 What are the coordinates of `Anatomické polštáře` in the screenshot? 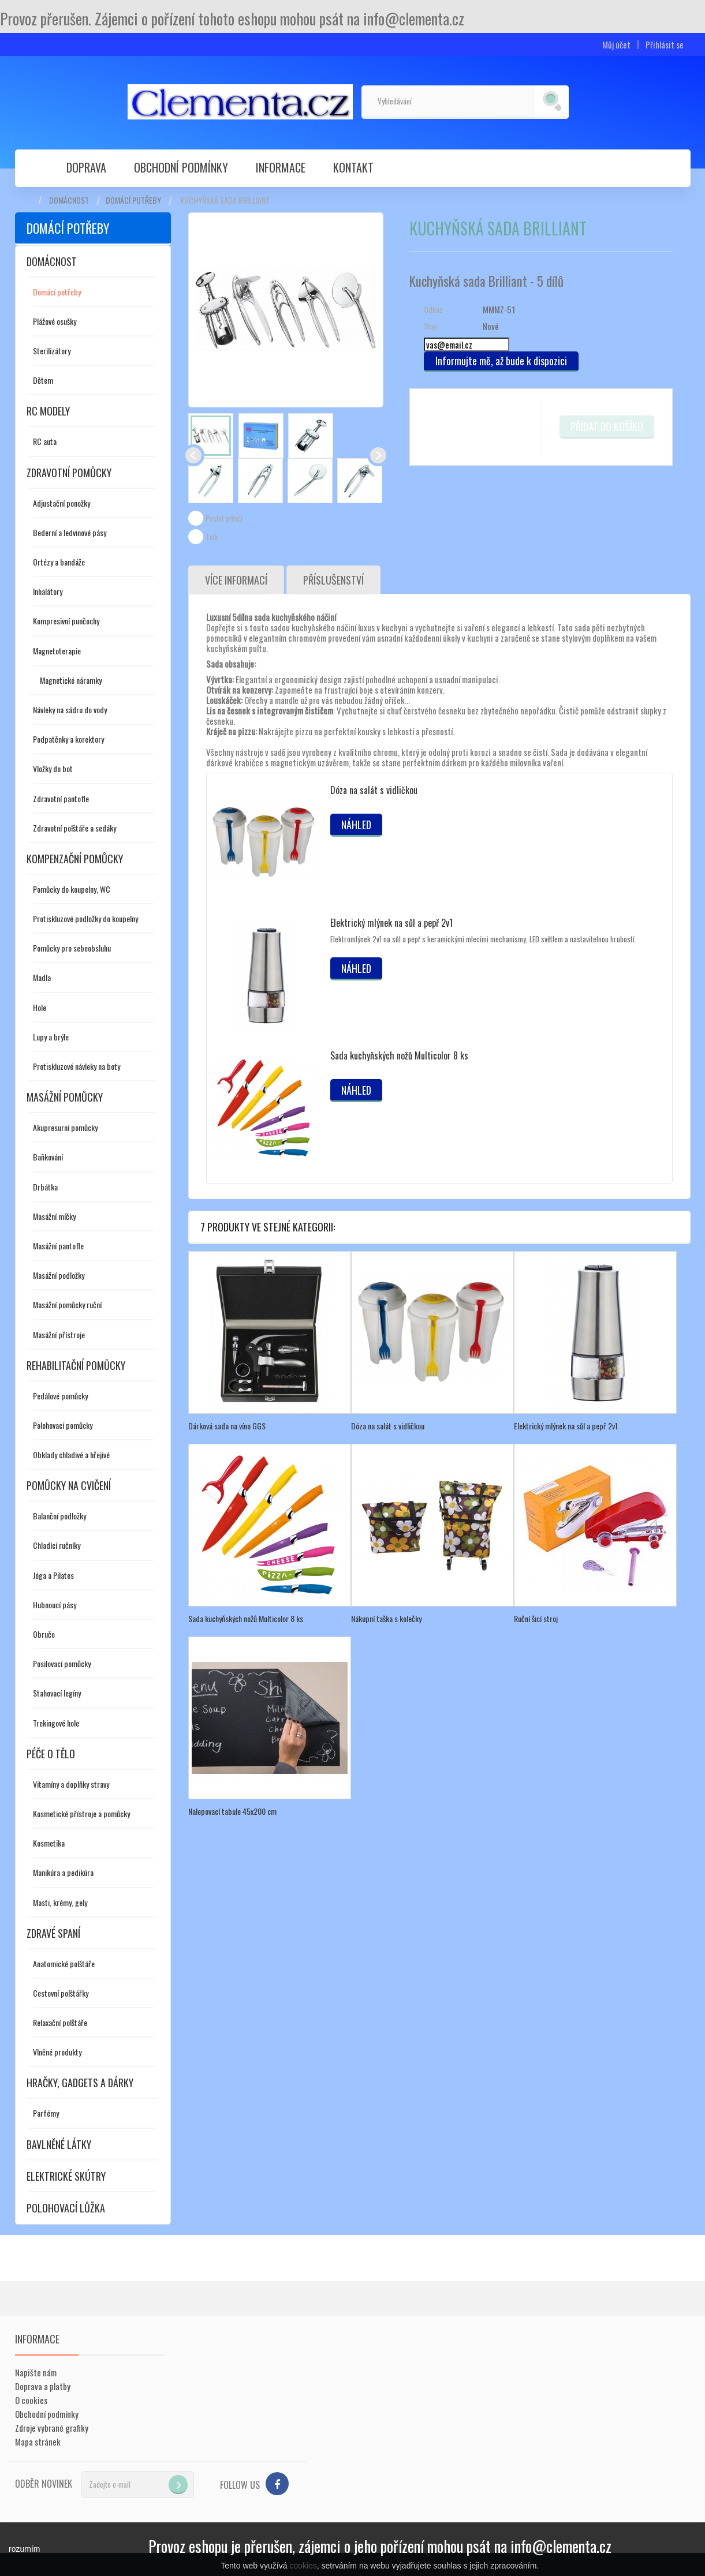 It's located at (64, 1963).